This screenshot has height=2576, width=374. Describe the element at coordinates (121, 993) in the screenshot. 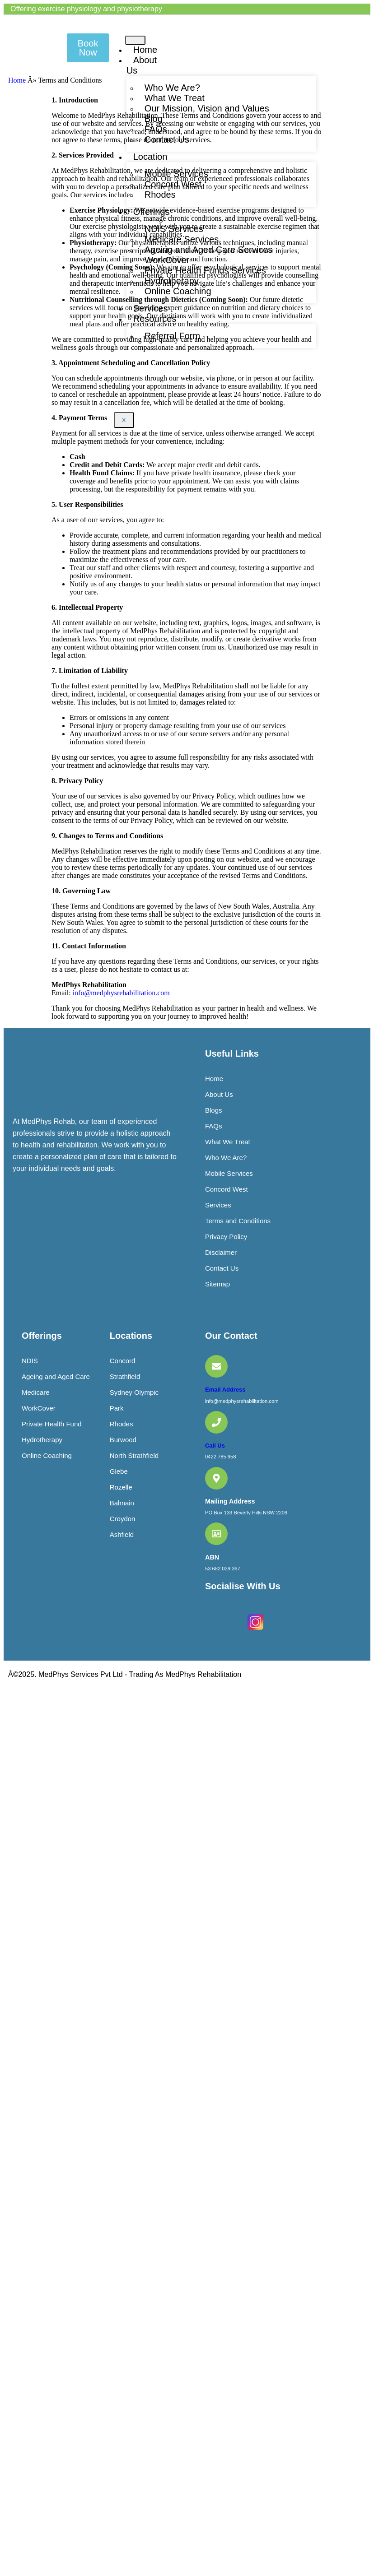

I see `info@medphysrehabilitation.com` at that location.